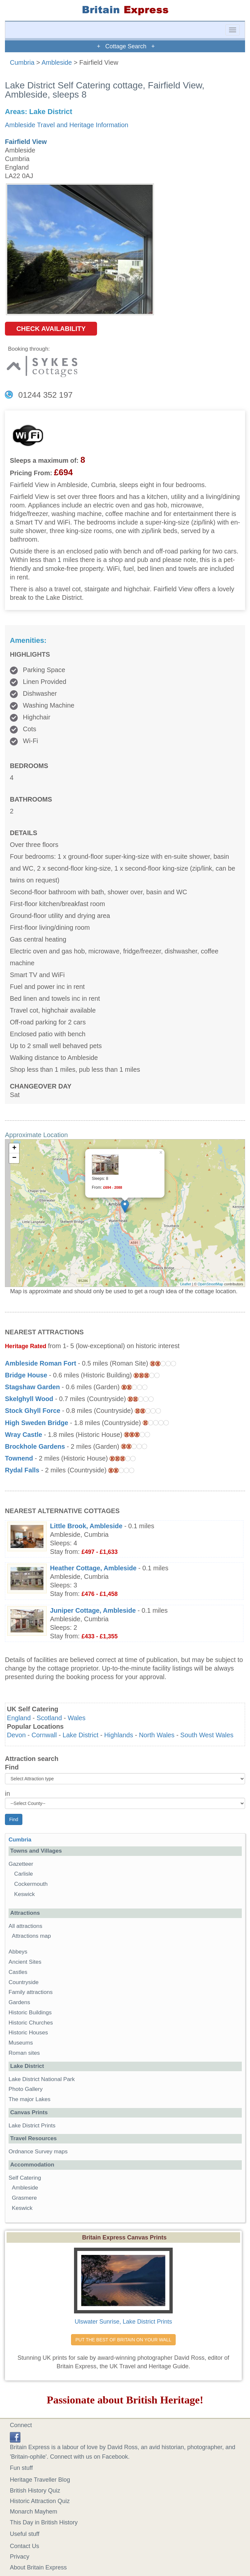 The width and height of the screenshot is (250, 2576). What do you see at coordinates (14, 1158) in the screenshot?
I see `− [button]` at bounding box center [14, 1158].